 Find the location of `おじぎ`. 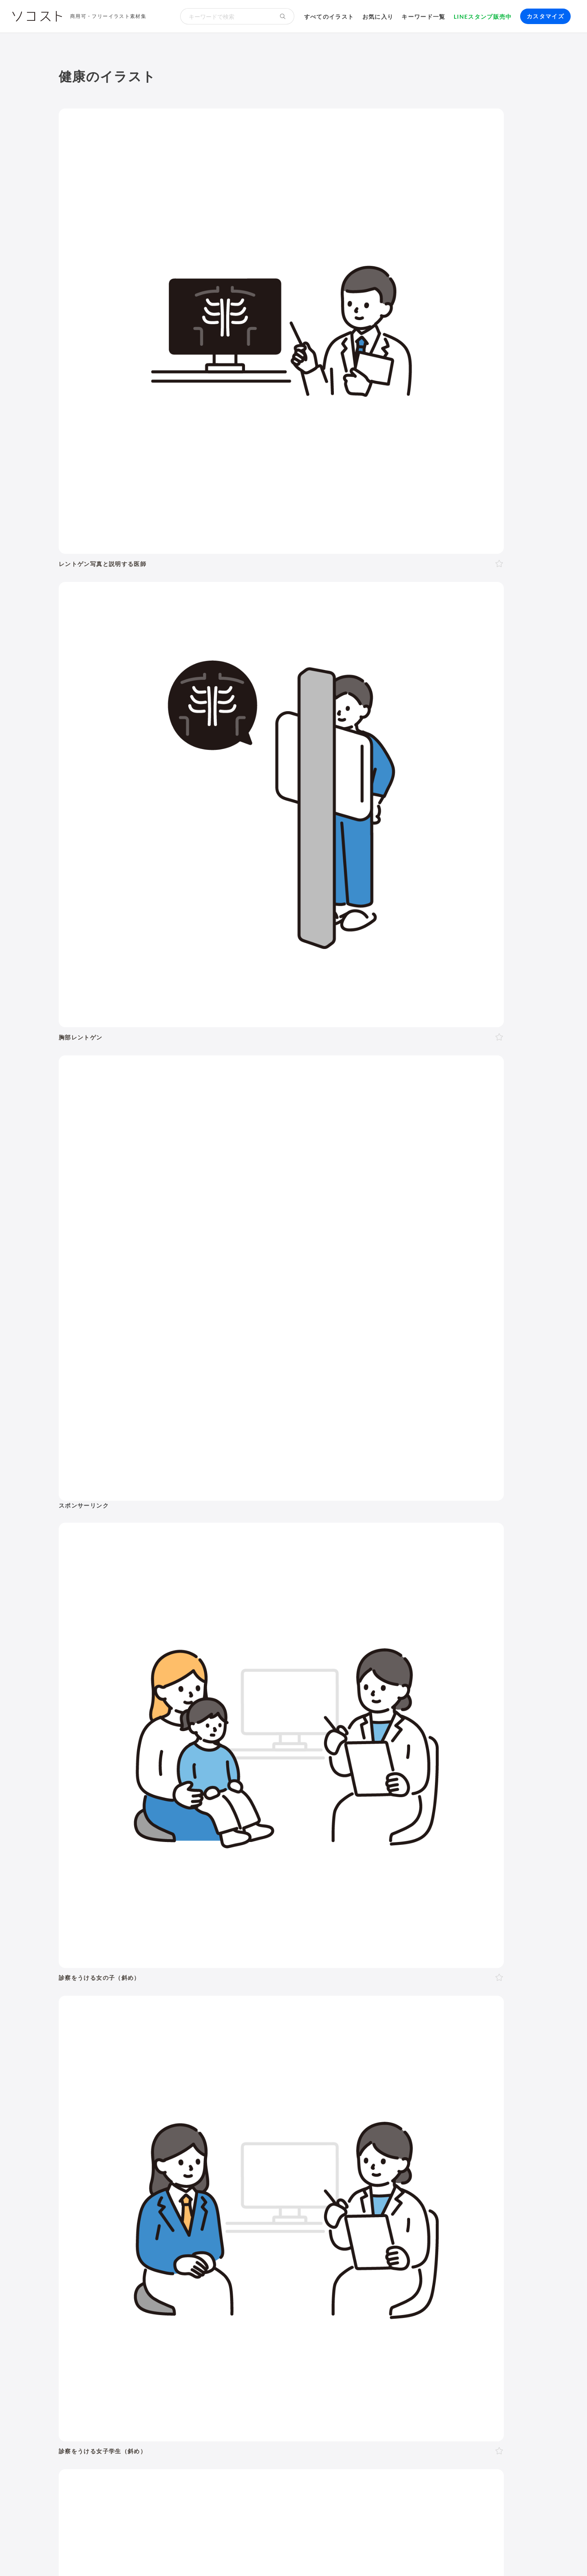

おじぎ is located at coordinates (220, 2042).